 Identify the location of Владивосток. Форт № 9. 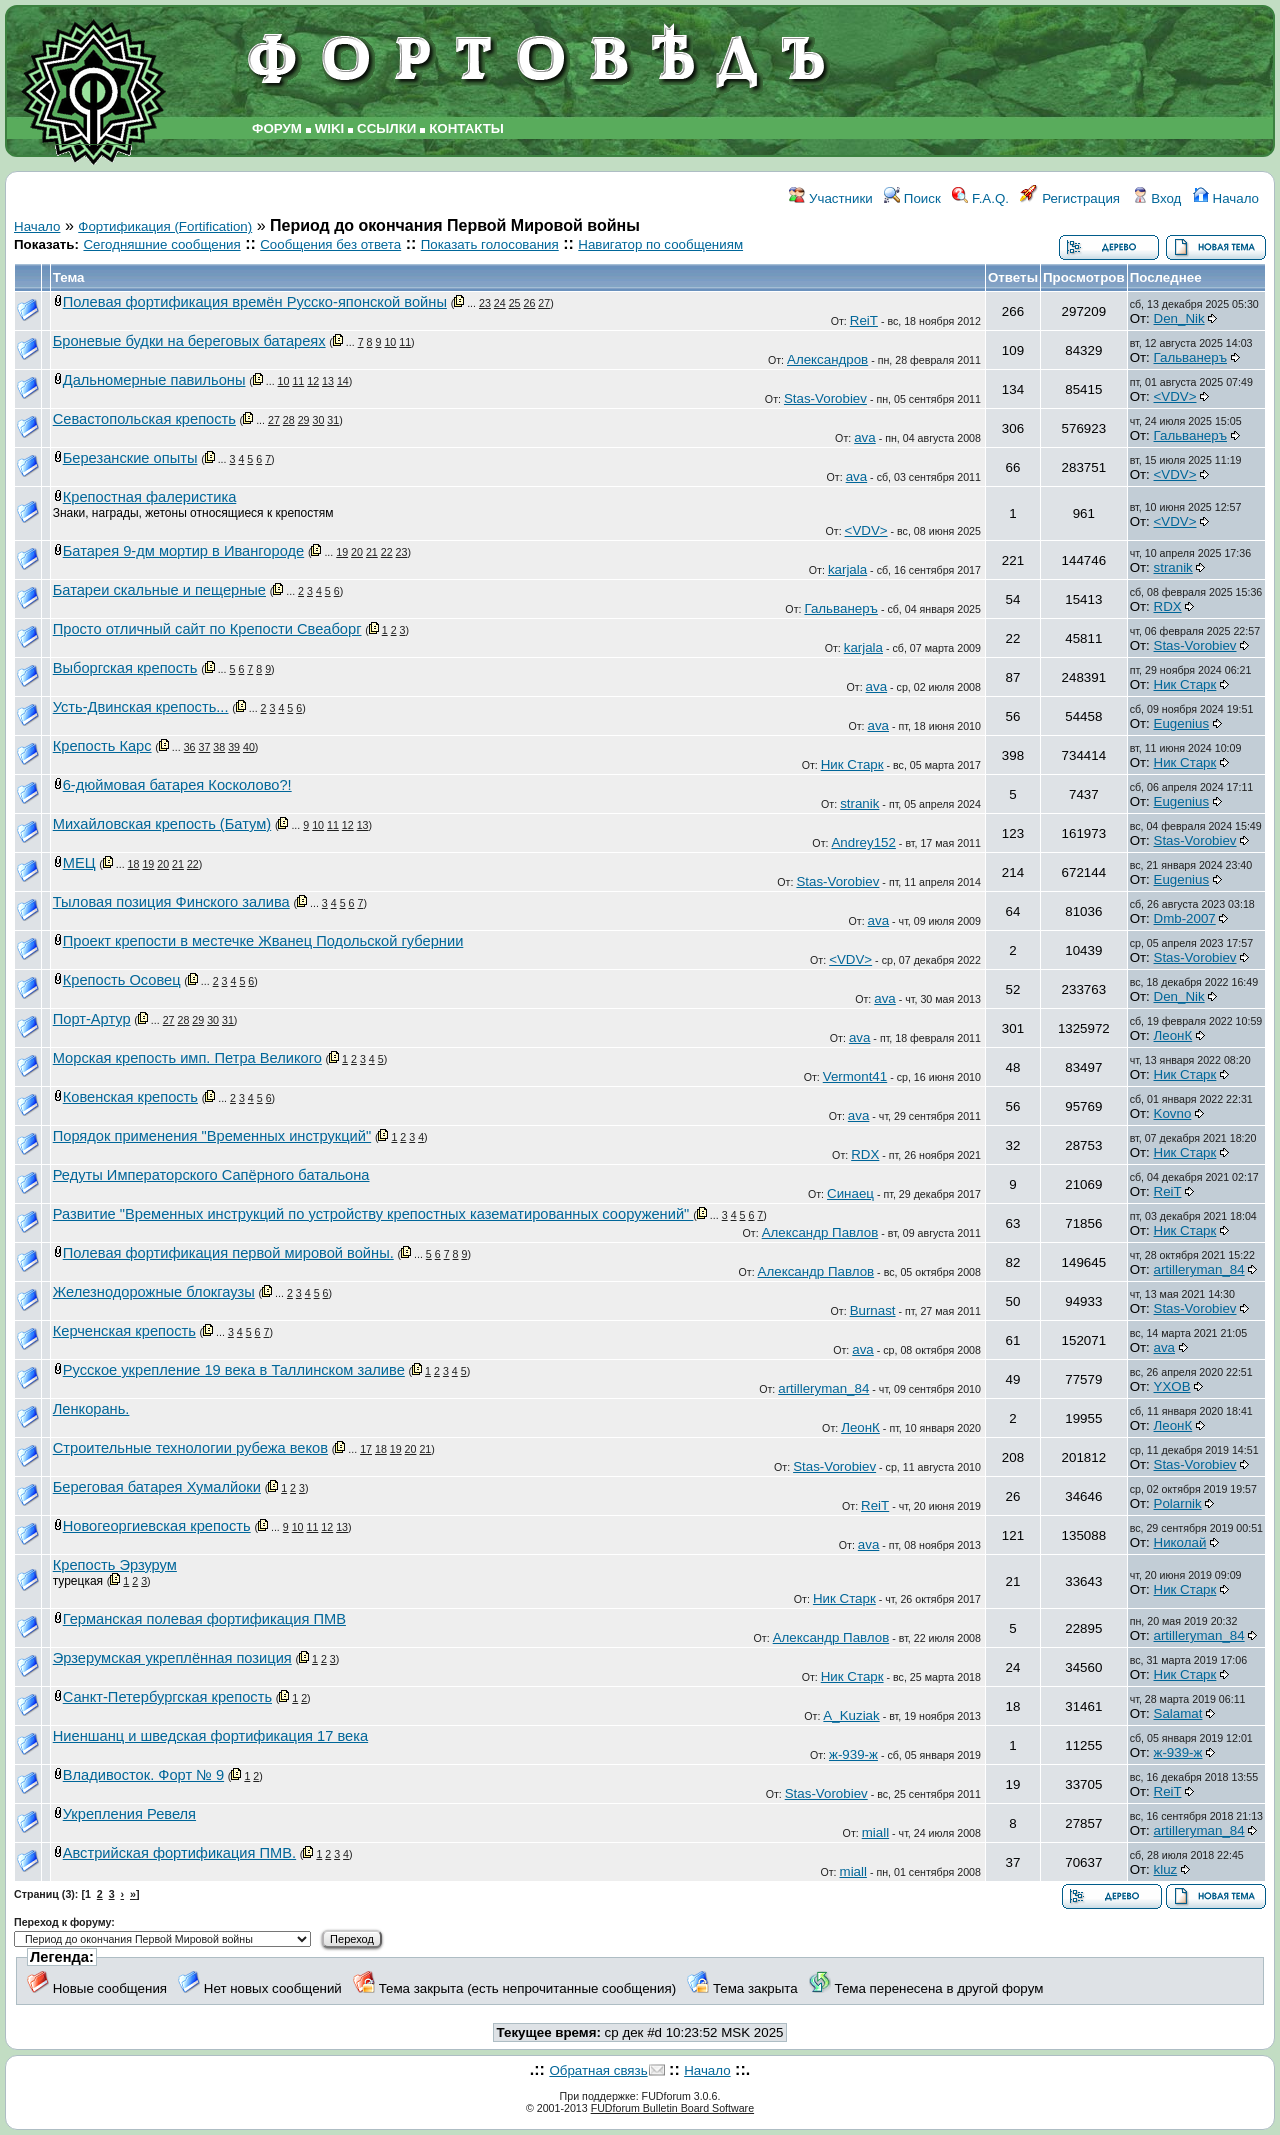
(143, 1775).